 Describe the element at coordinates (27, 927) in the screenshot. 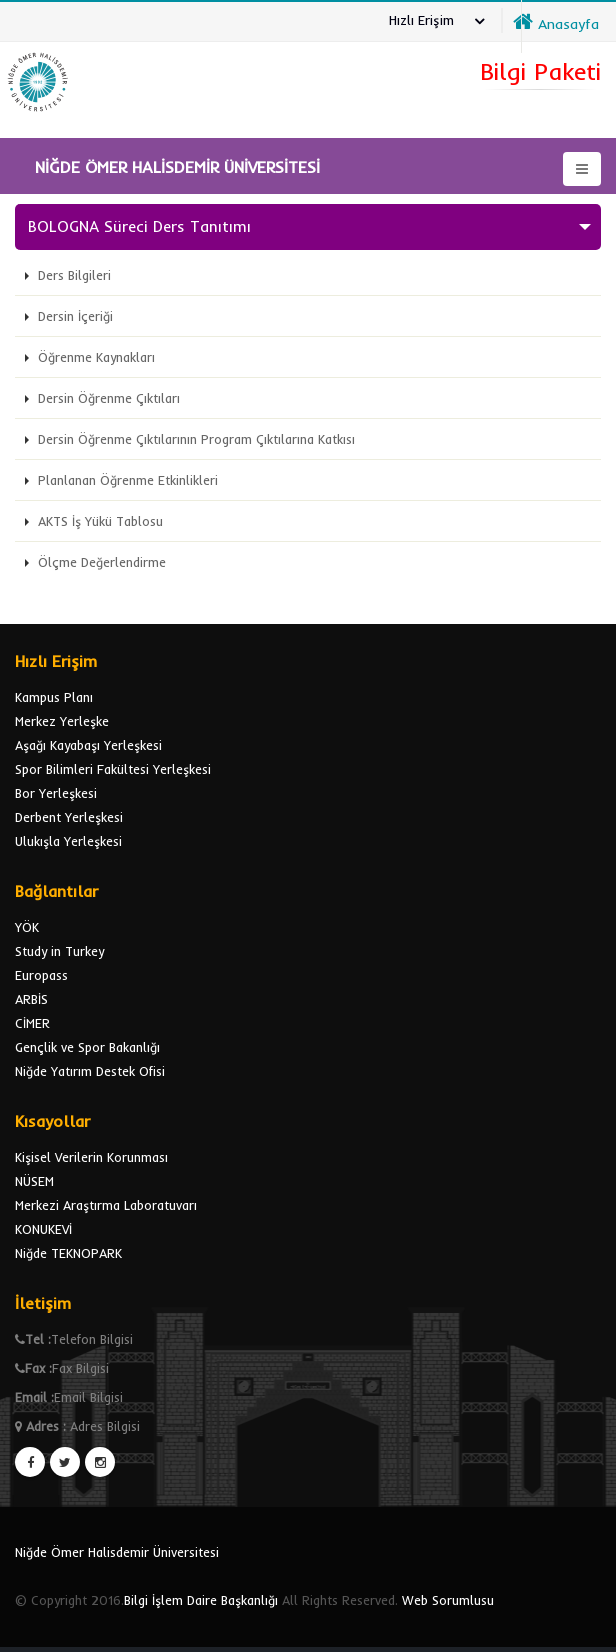

I see `YÖK` at that location.